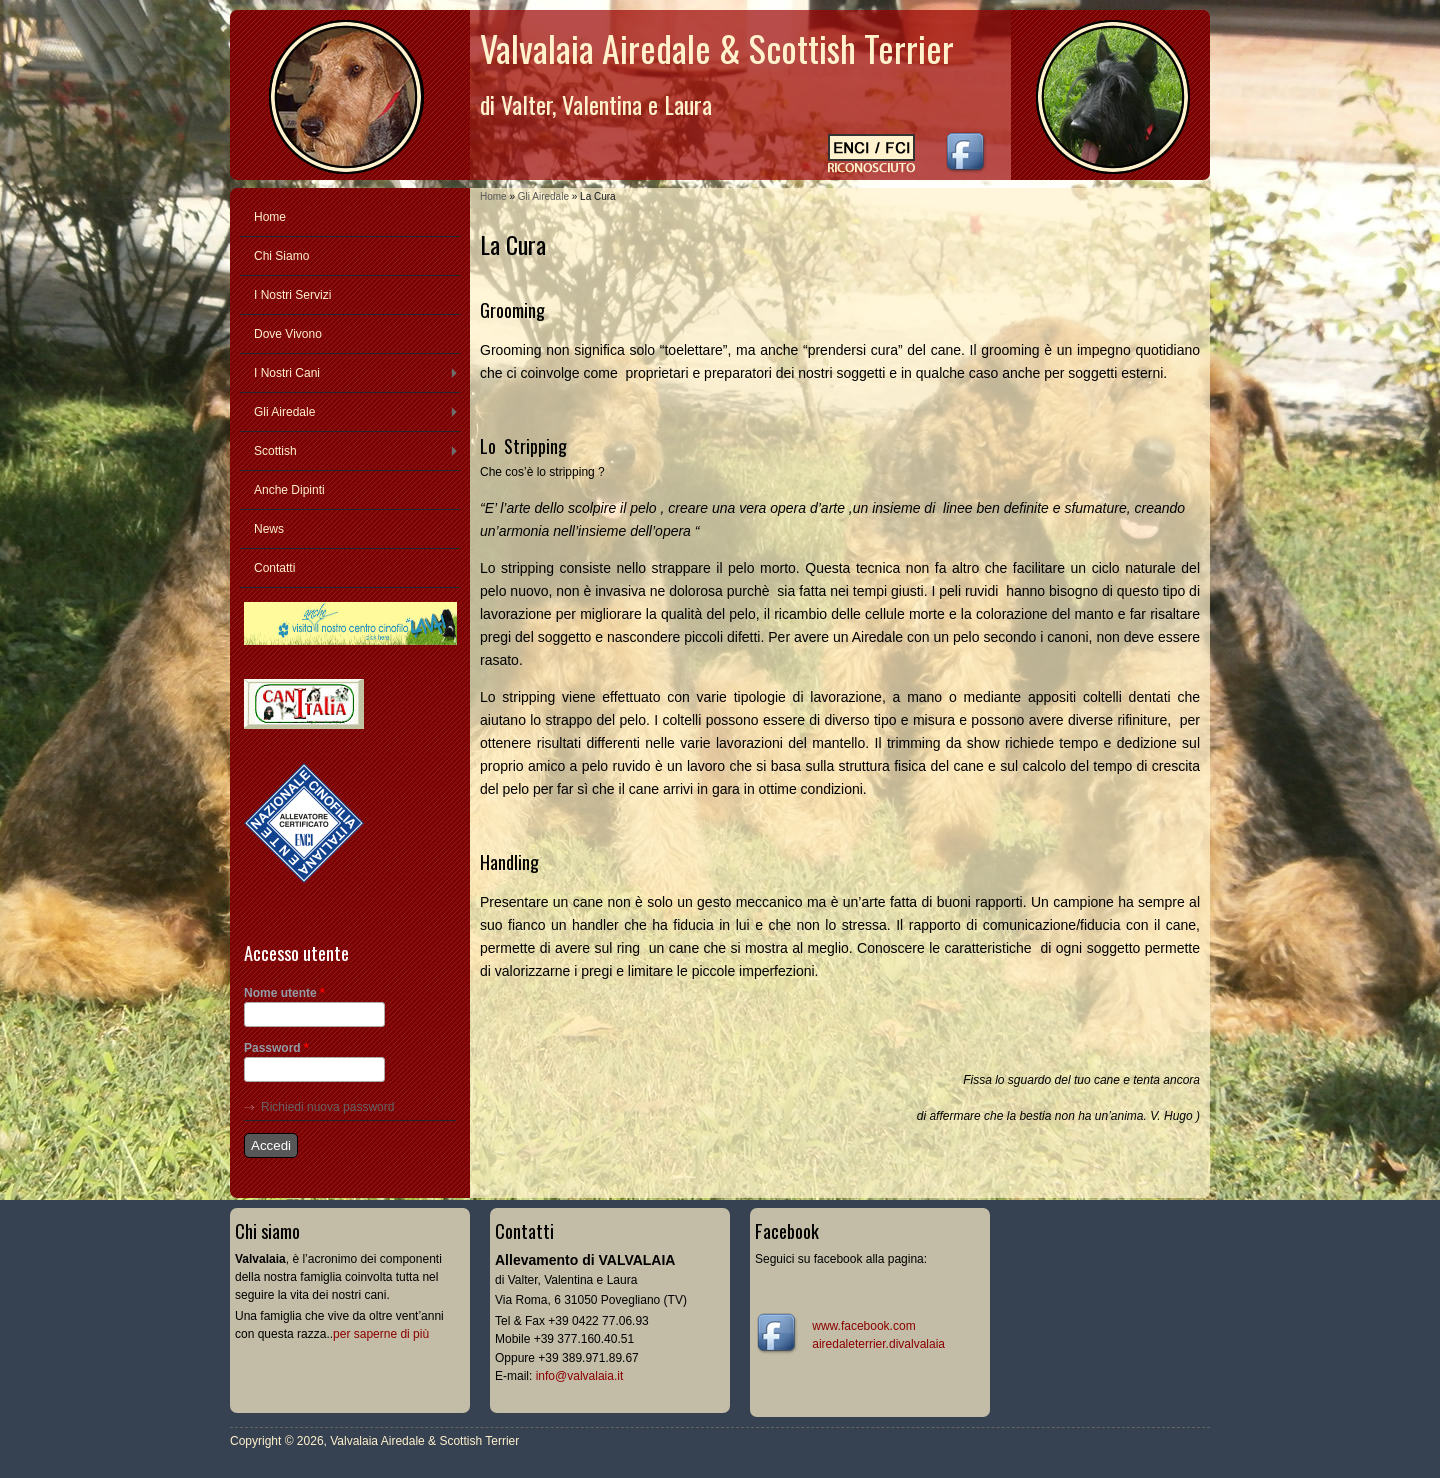 The width and height of the screenshot is (1440, 1478). What do you see at coordinates (284, 993) in the screenshot?
I see `Nome utente` at bounding box center [284, 993].